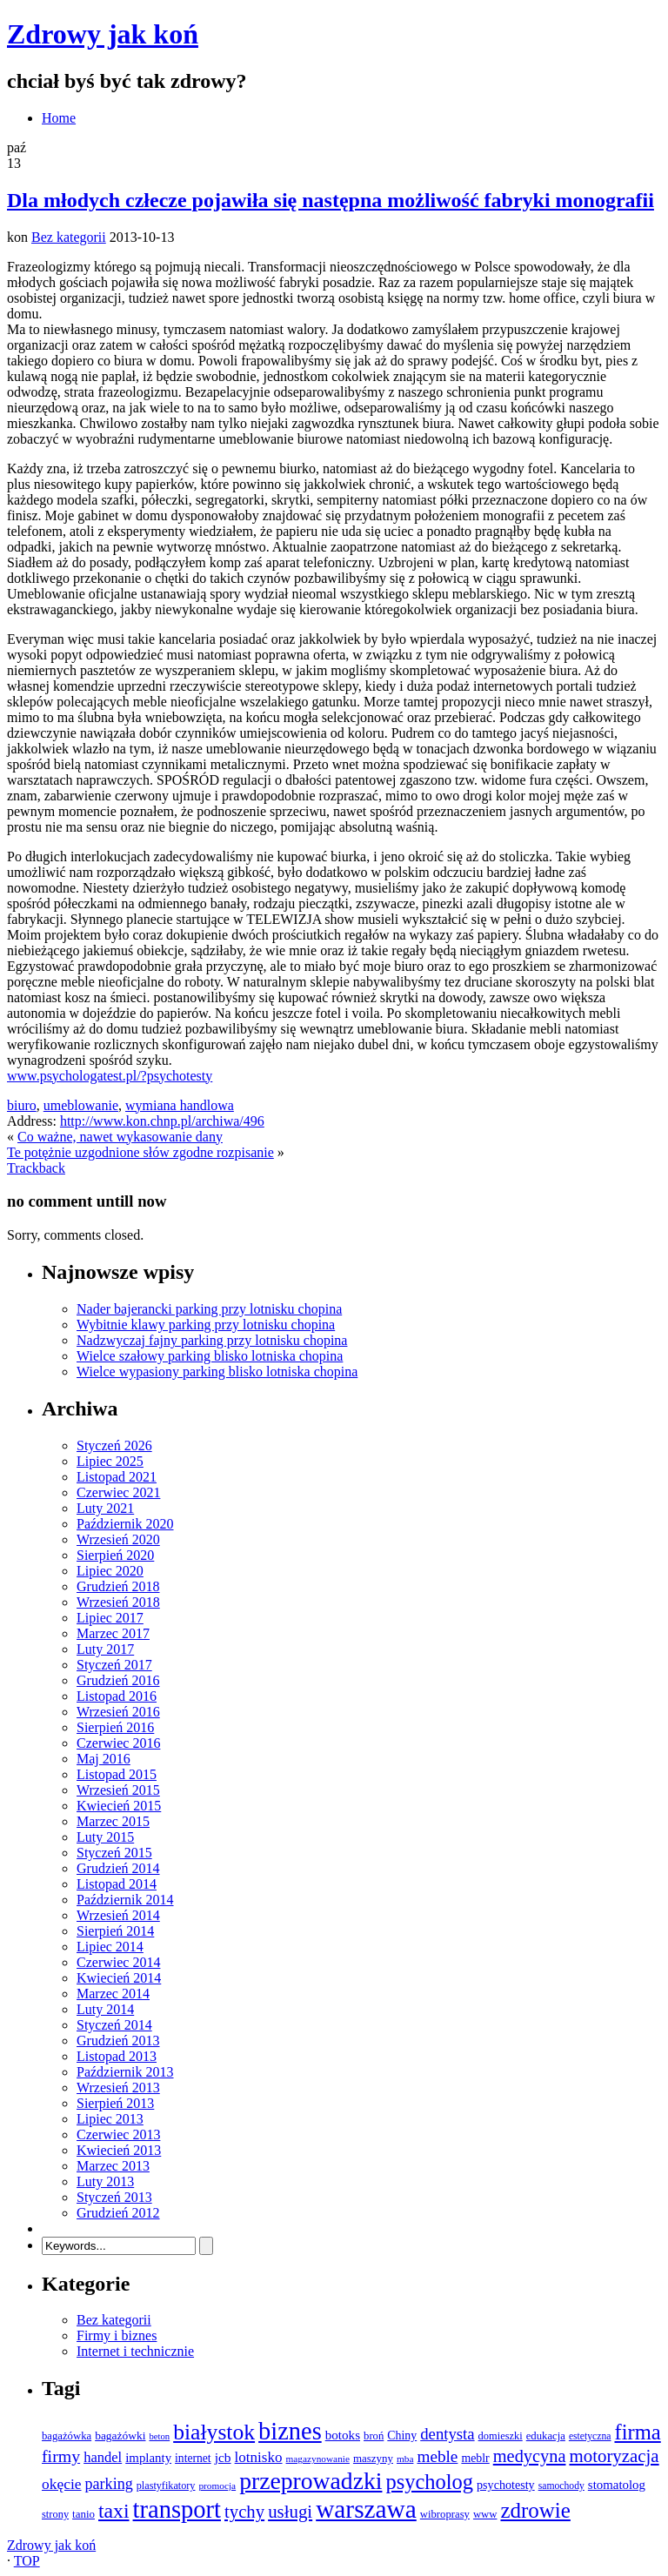  I want to click on Marzec 2015, so click(113, 1821).